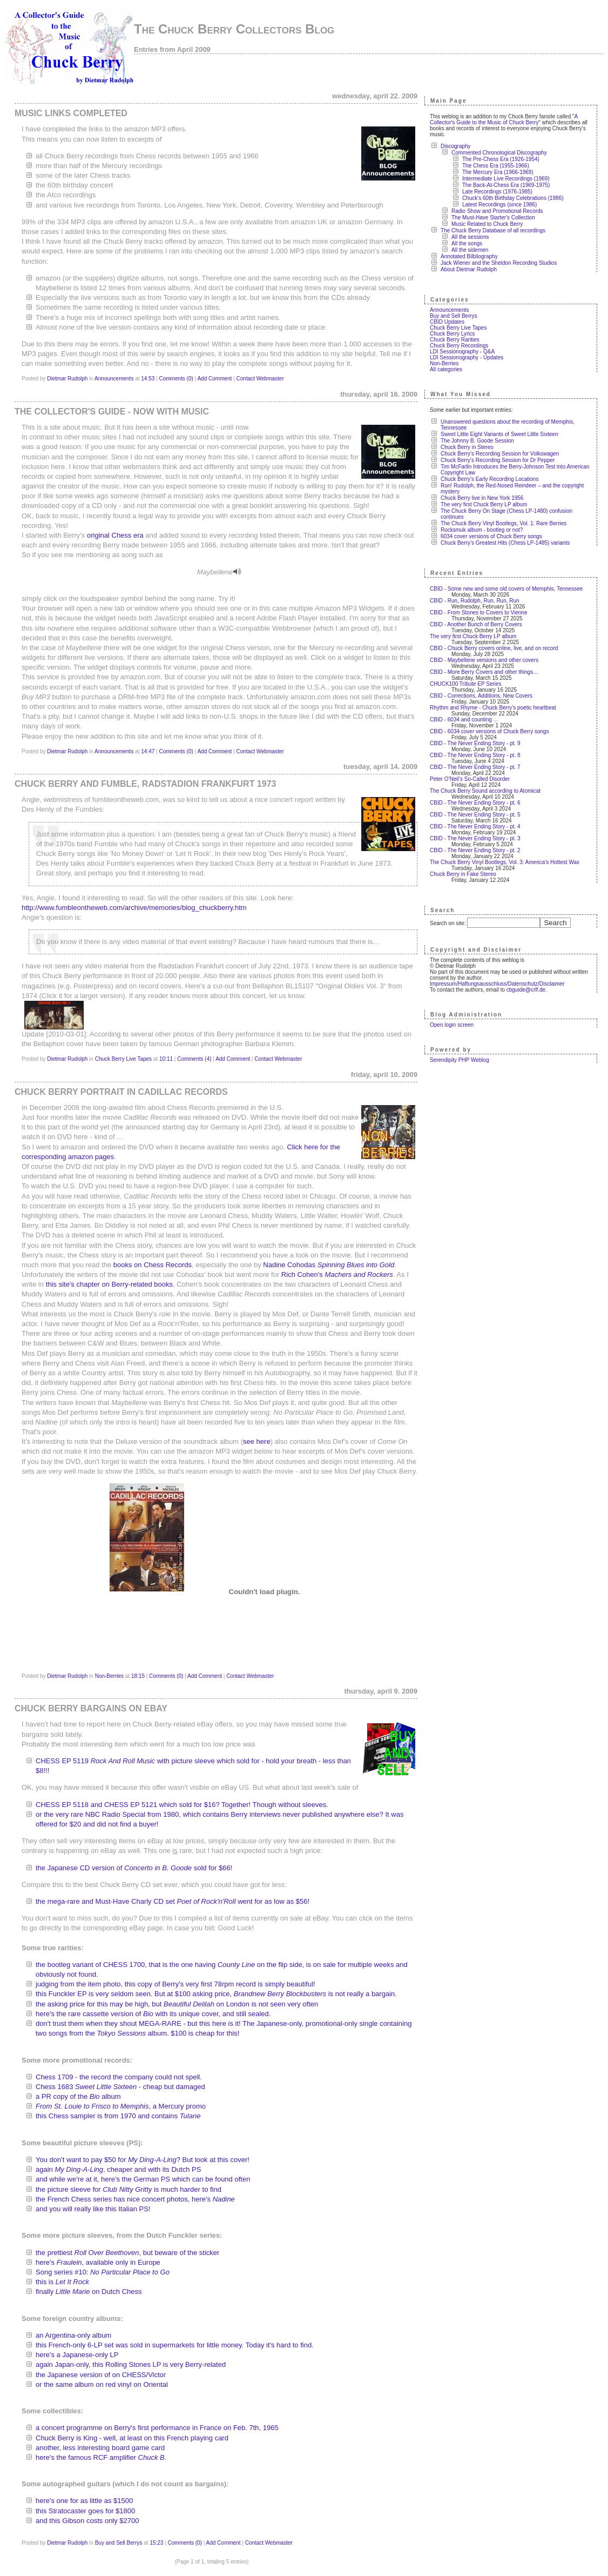  Describe the element at coordinates (497, 211) in the screenshot. I see `Radio Show and Promotional Records` at that location.